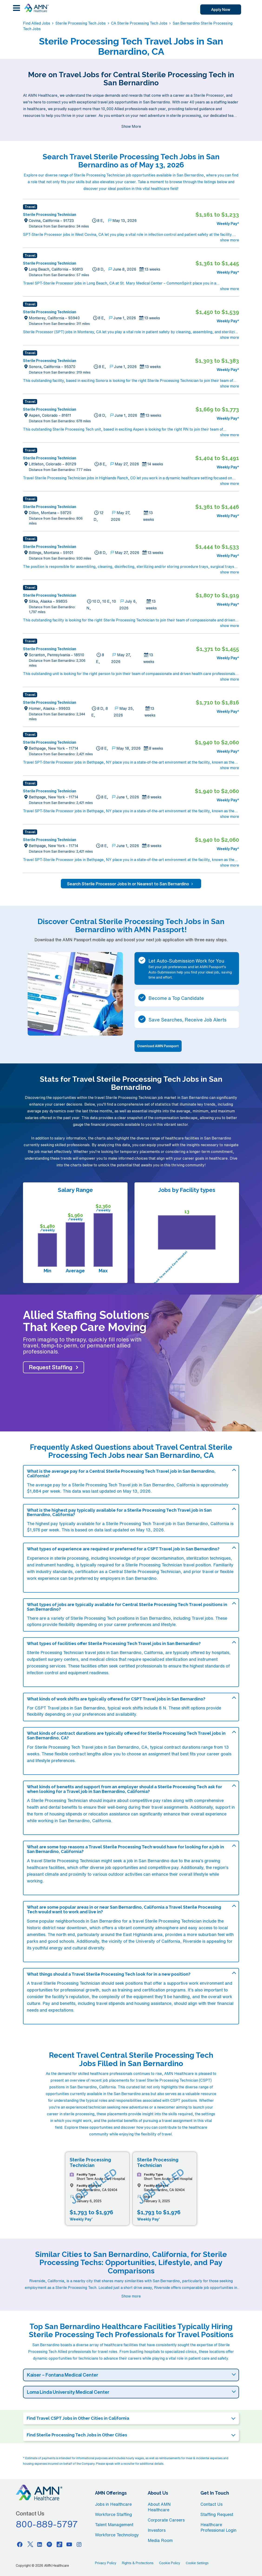  I want to click on [Youtube], so click(69, 2544).